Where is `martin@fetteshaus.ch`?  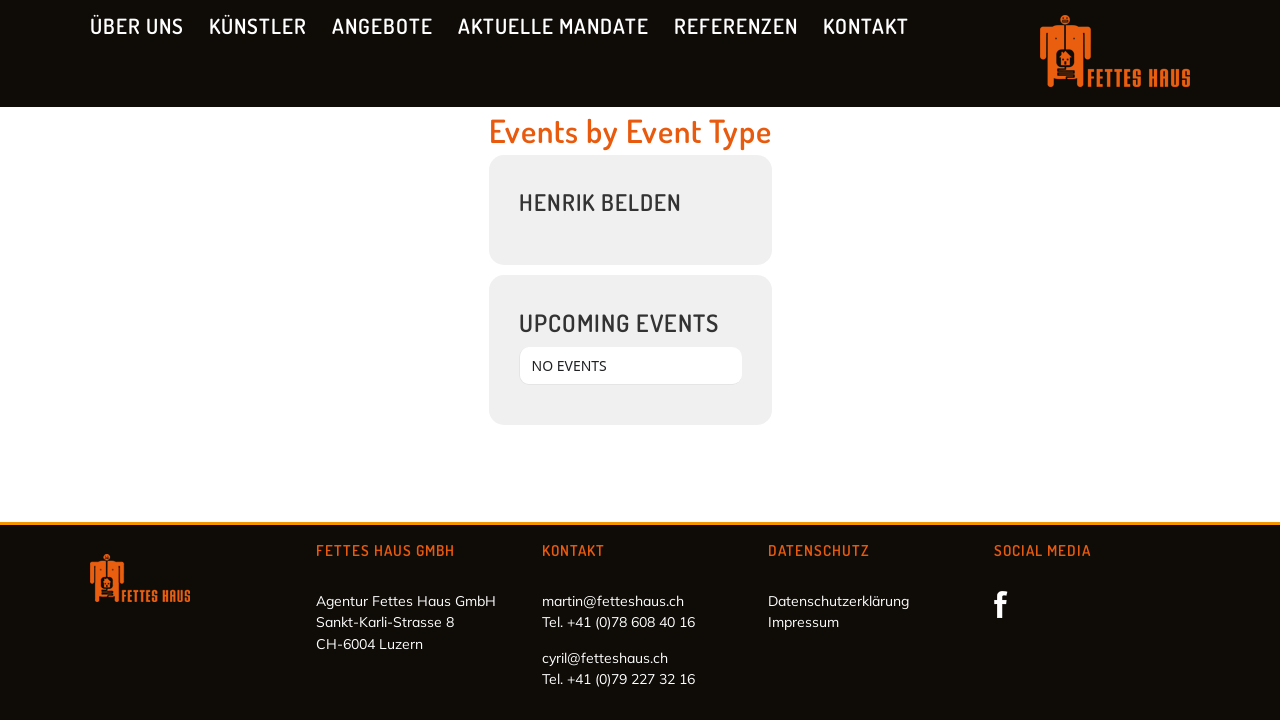 martin@fetteshaus.ch is located at coordinates (613, 601).